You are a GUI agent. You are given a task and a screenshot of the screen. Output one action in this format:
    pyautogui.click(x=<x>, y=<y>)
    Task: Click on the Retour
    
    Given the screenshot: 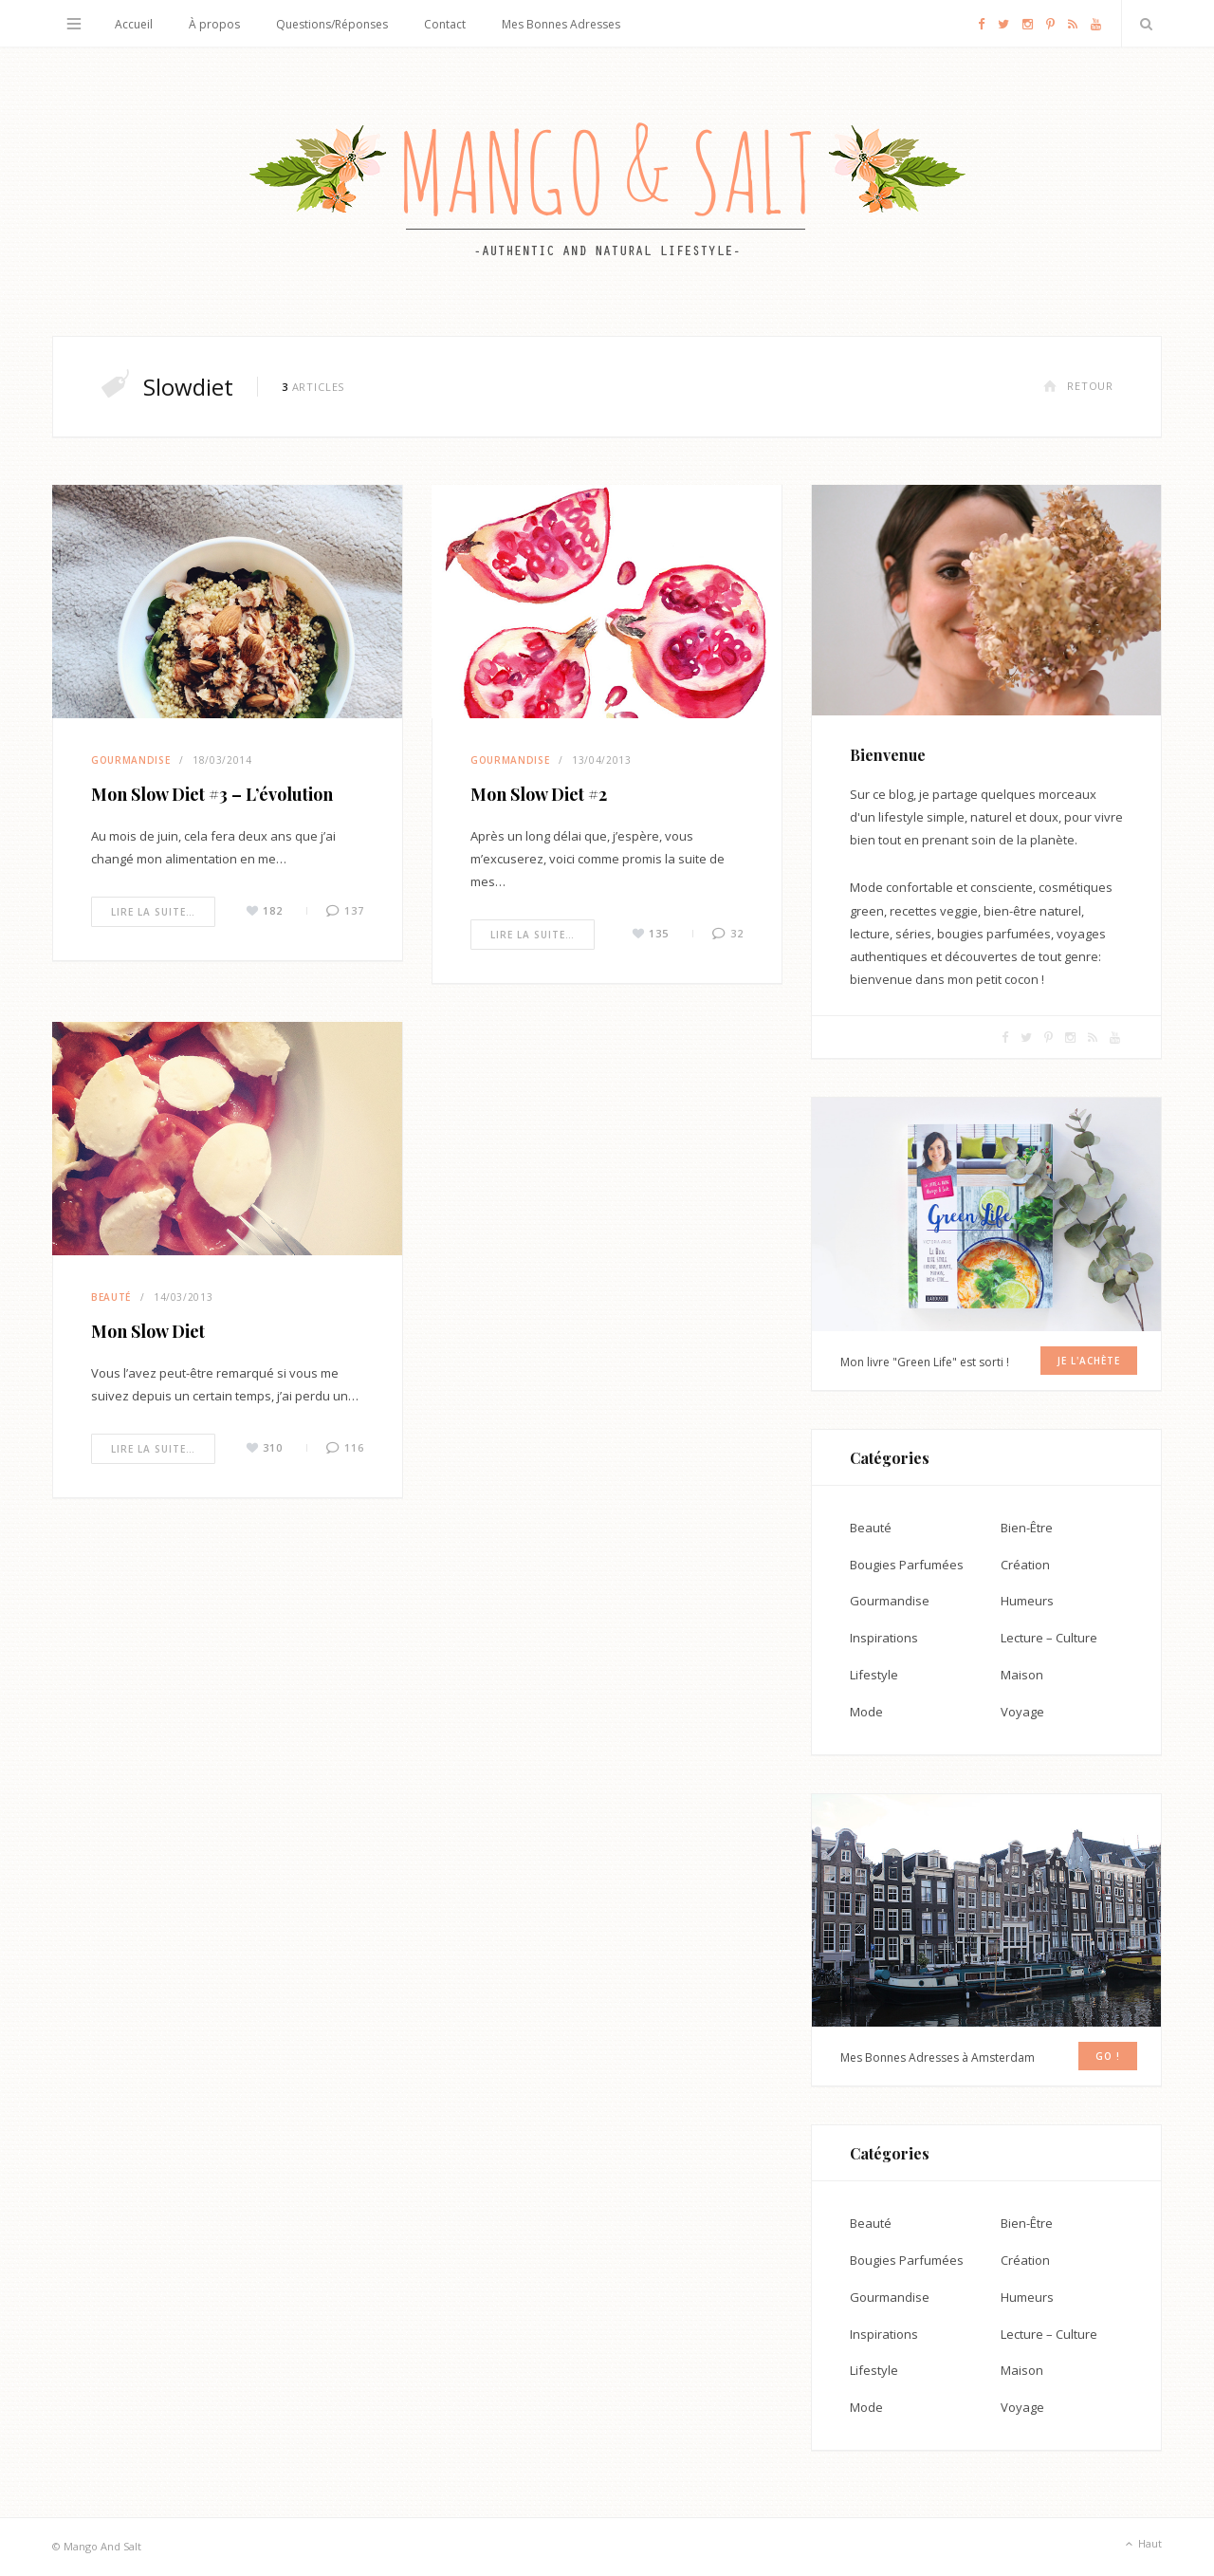 What is the action you would take?
    pyautogui.click(x=1078, y=386)
    